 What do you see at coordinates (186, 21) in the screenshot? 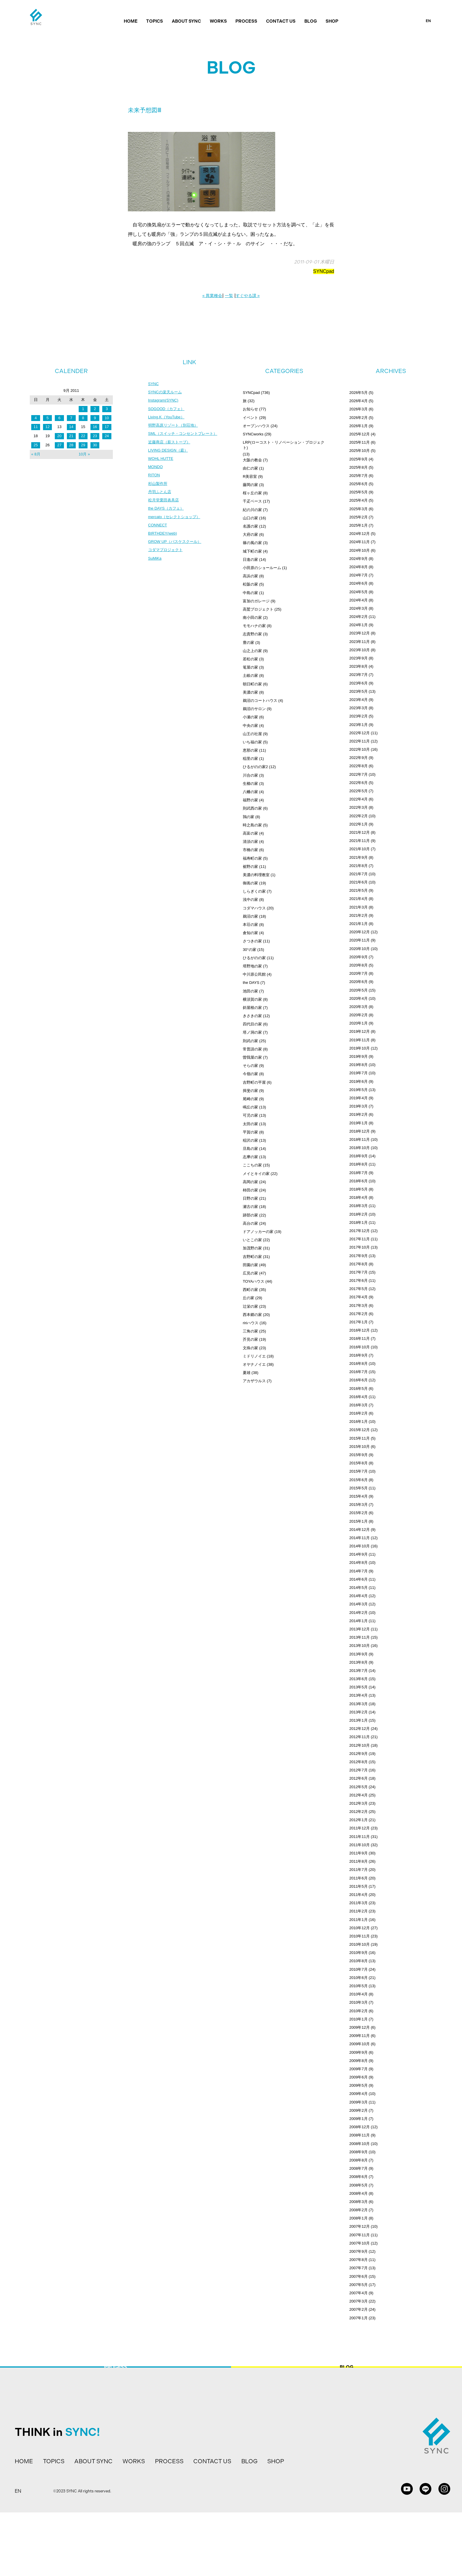
I see `ABOUT SYNC` at bounding box center [186, 21].